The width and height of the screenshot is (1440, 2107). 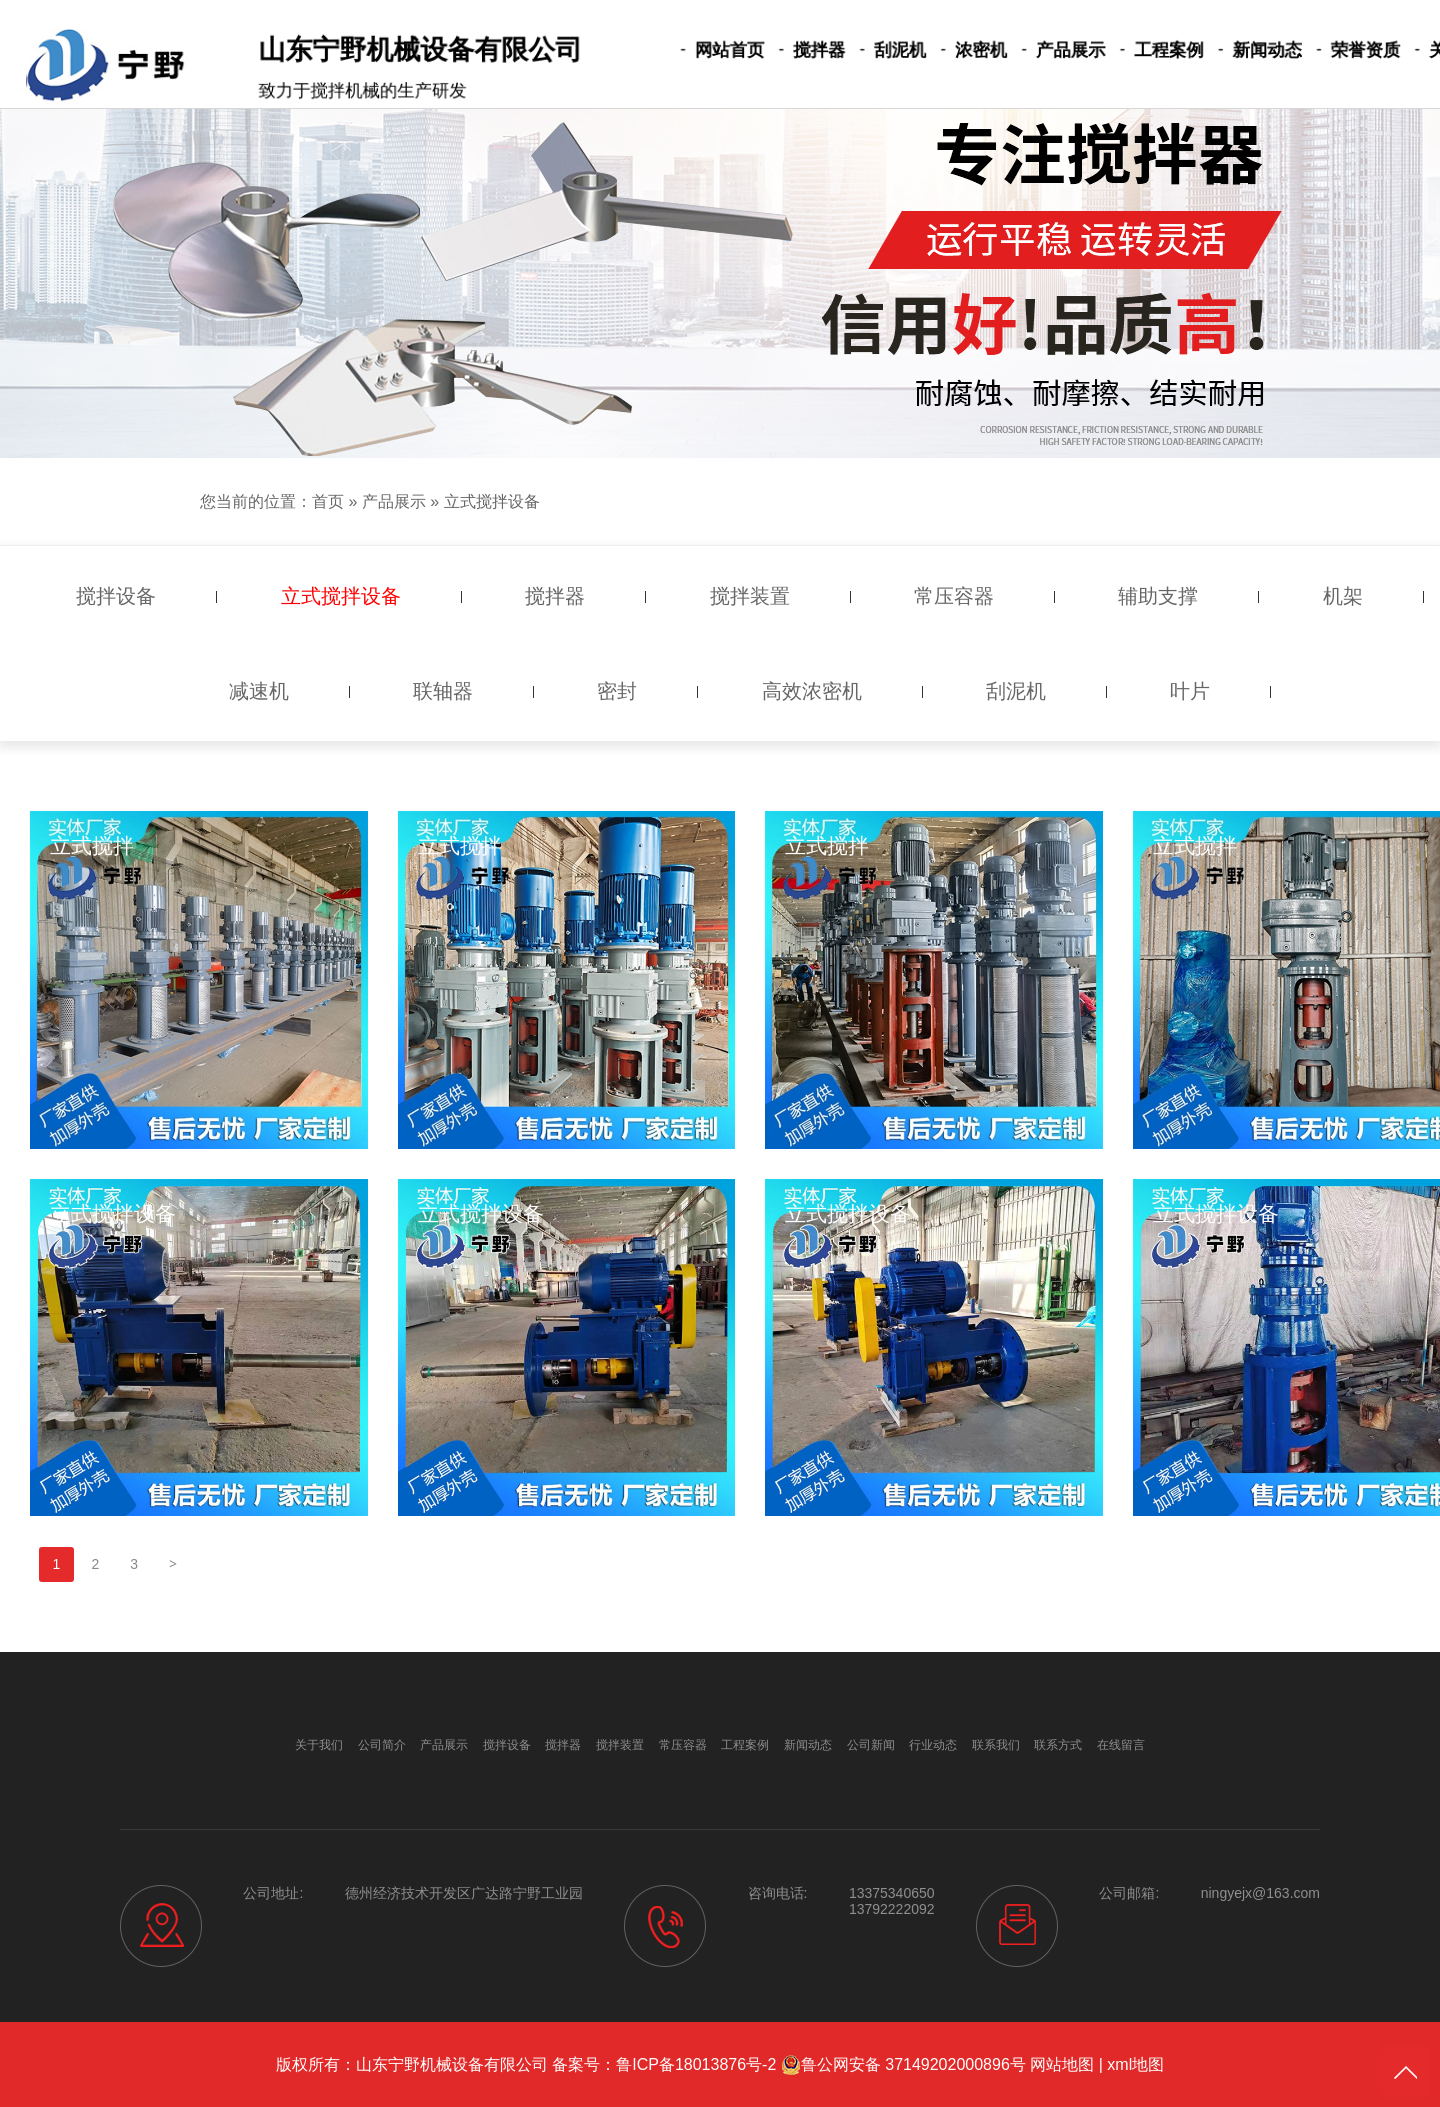 What do you see at coordinates (1058, 1745) in the screenshot?
I see `联系方式` at bounding box center [1058, 1745].